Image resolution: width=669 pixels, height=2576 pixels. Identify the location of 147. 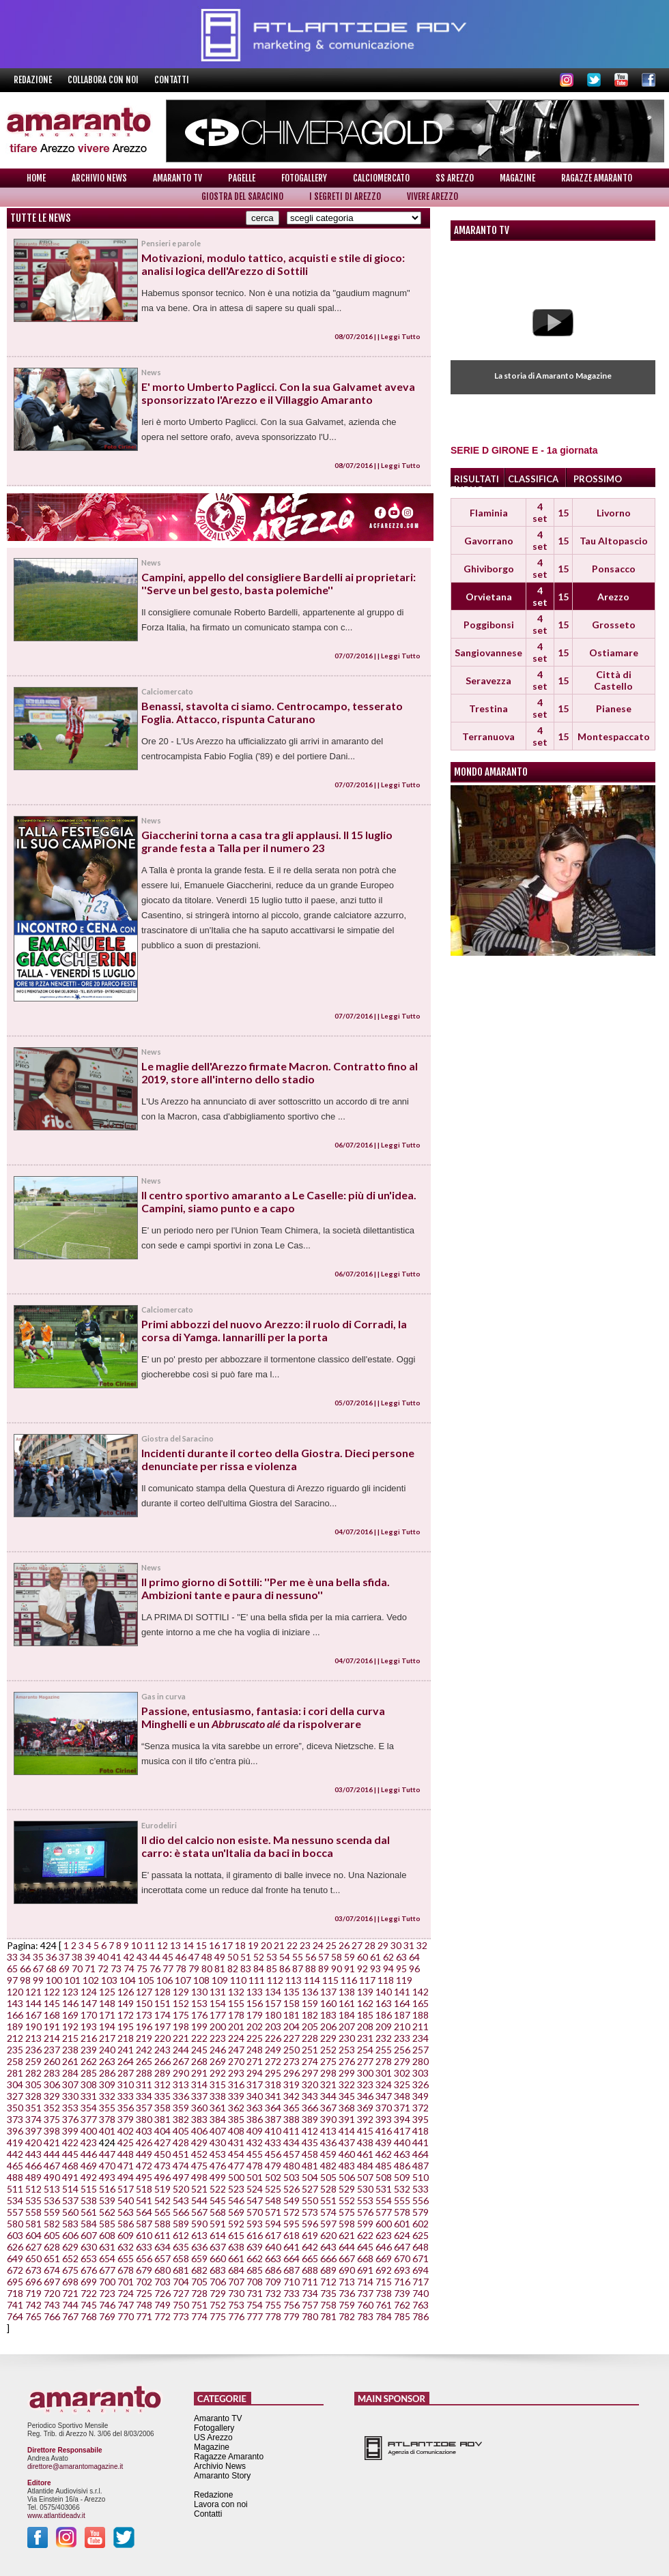
(89, 2003).